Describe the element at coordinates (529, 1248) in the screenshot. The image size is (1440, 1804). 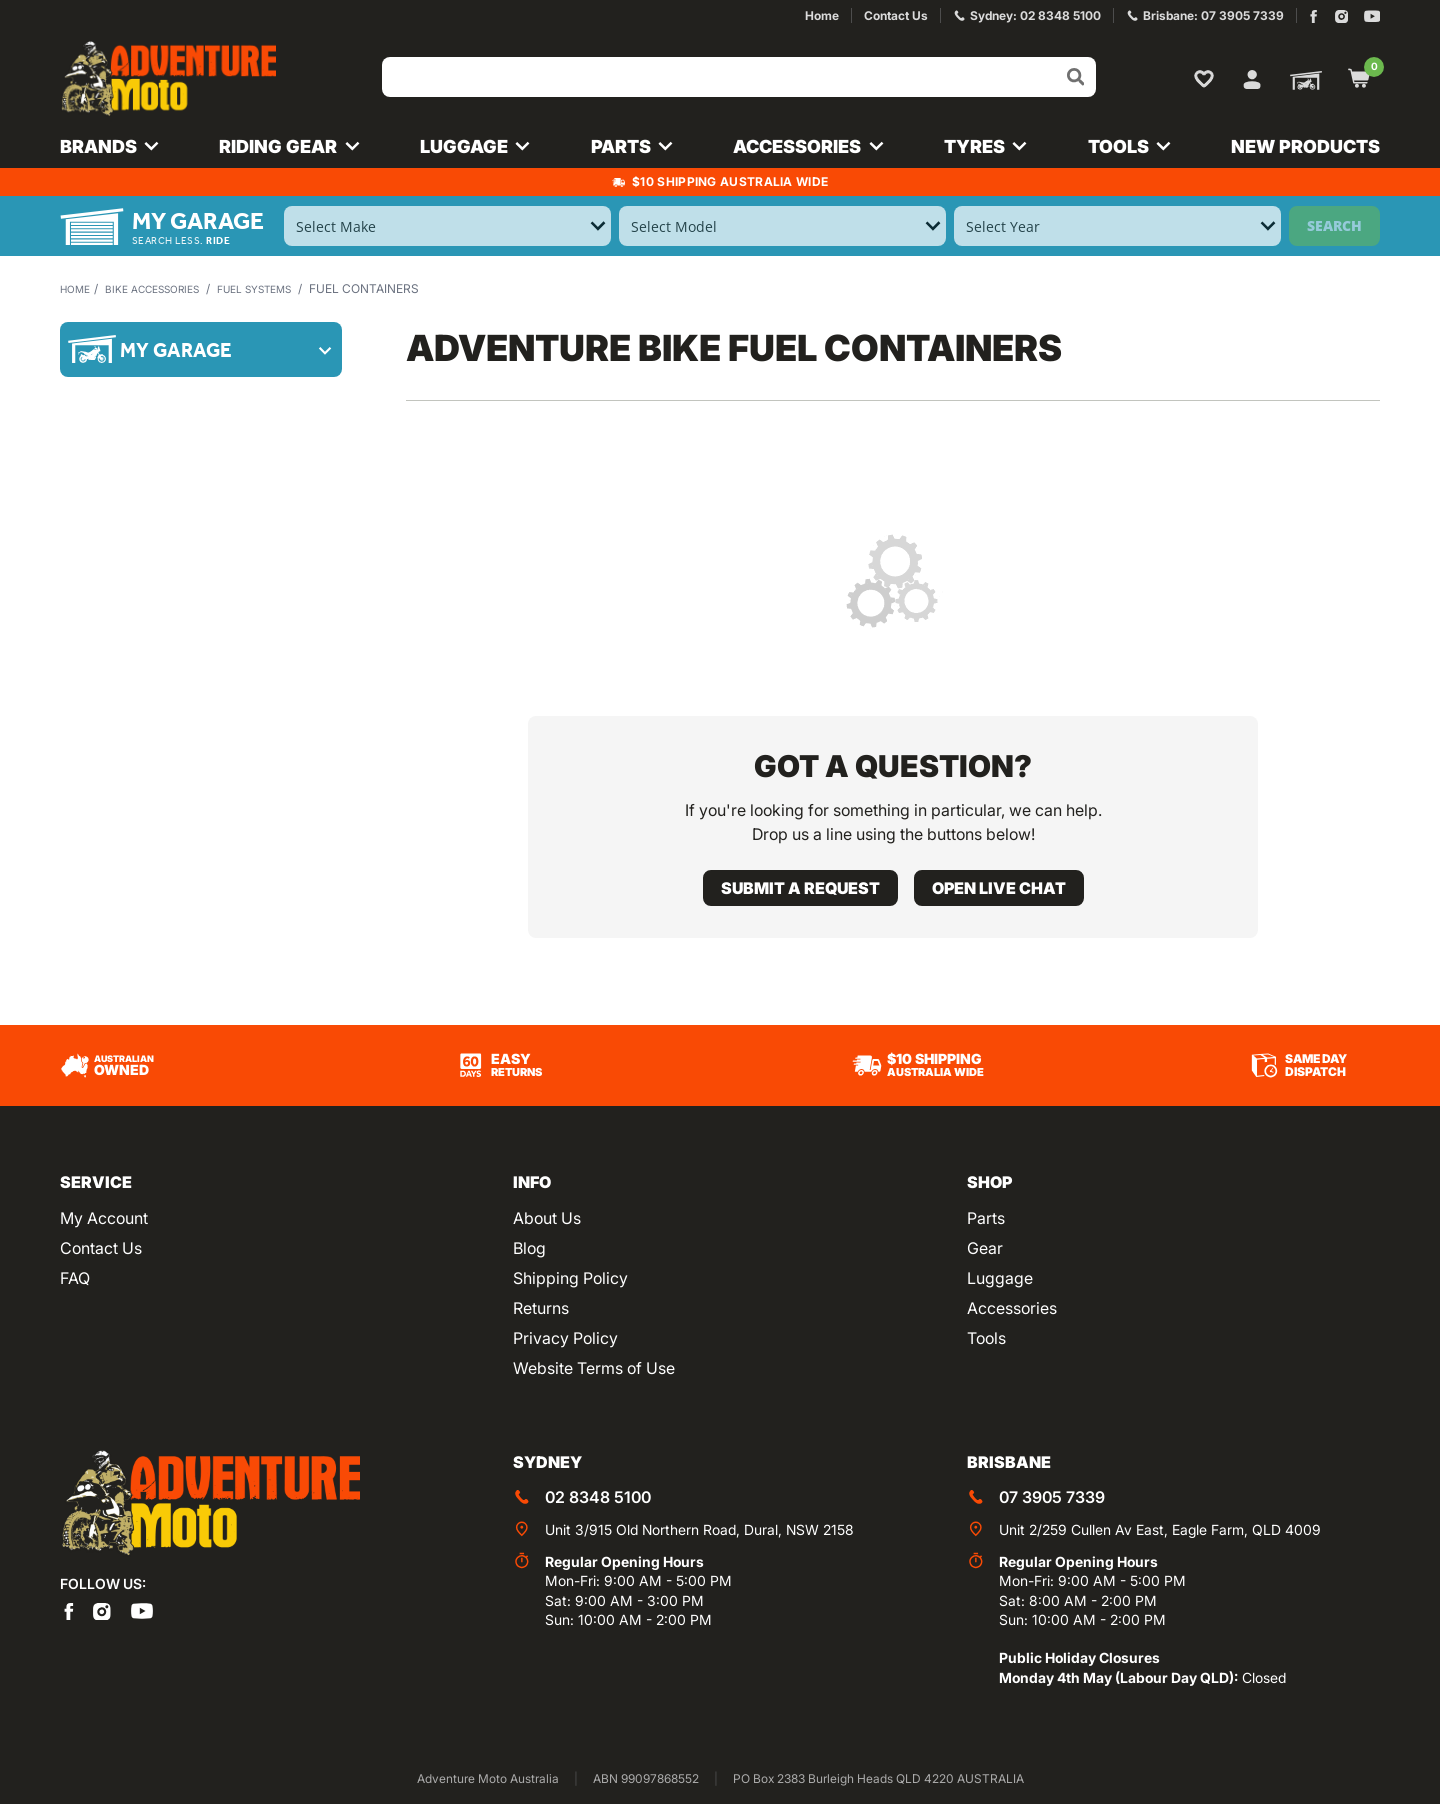
I see `Blog` at that location.